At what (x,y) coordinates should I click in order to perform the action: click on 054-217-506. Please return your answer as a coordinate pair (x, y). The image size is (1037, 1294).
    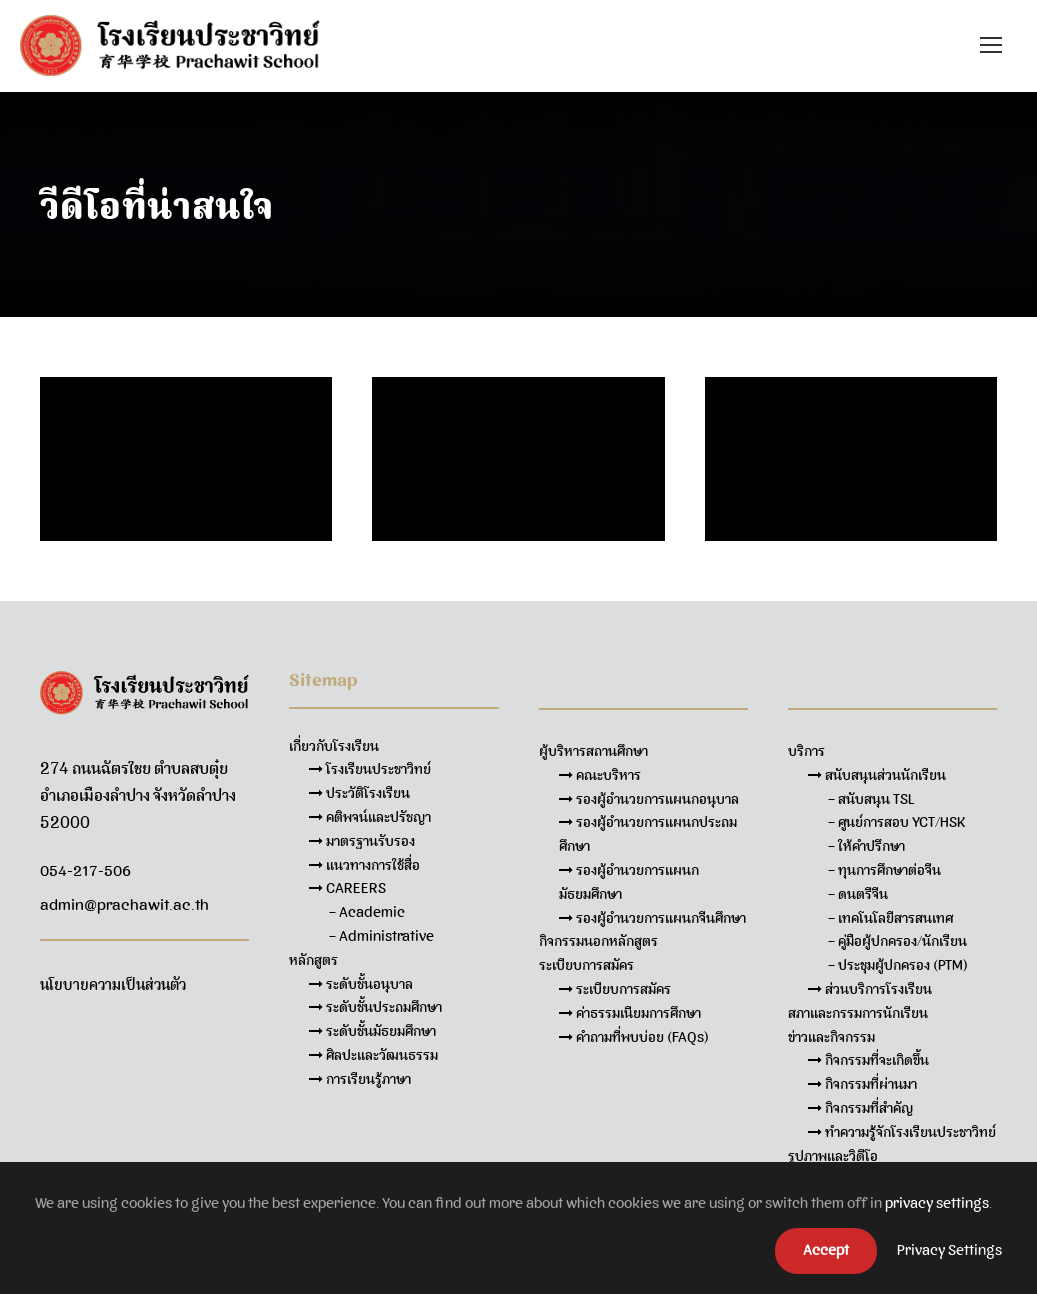
    Looking at the image, I should click on (85, 871).